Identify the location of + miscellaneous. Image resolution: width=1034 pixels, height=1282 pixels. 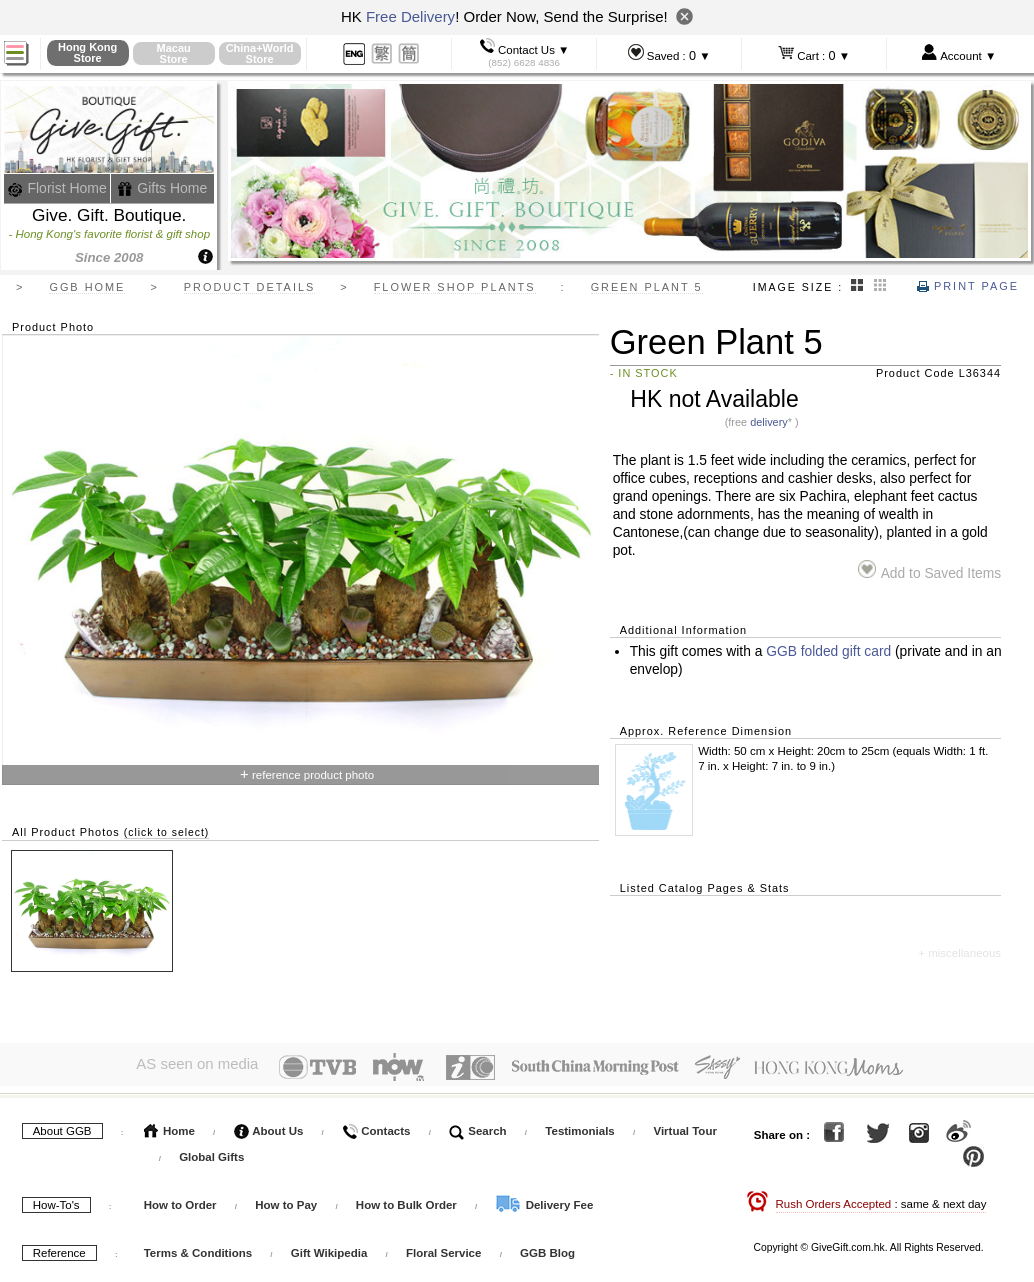
(959, 953).